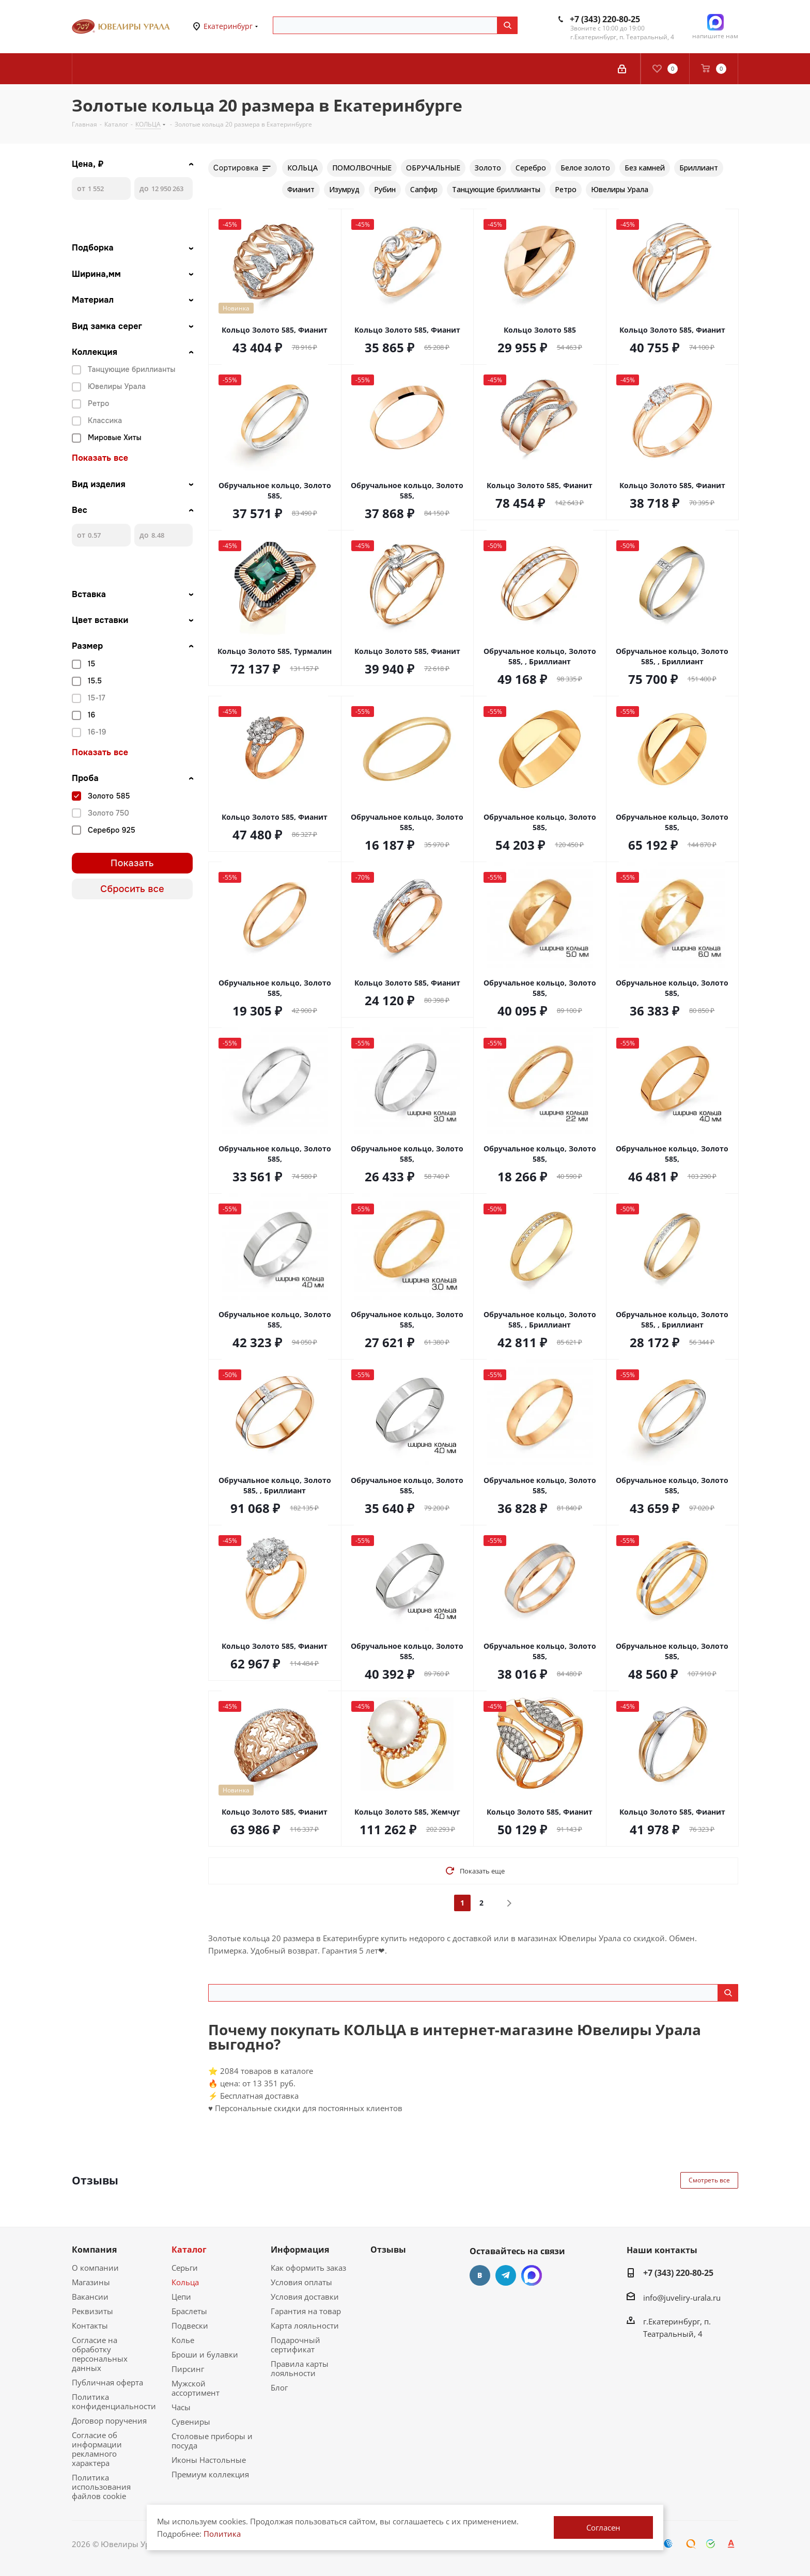  Describe the element at coordinates (301, 2282) in the screenshot. I see `Условия оплаты` at that location.